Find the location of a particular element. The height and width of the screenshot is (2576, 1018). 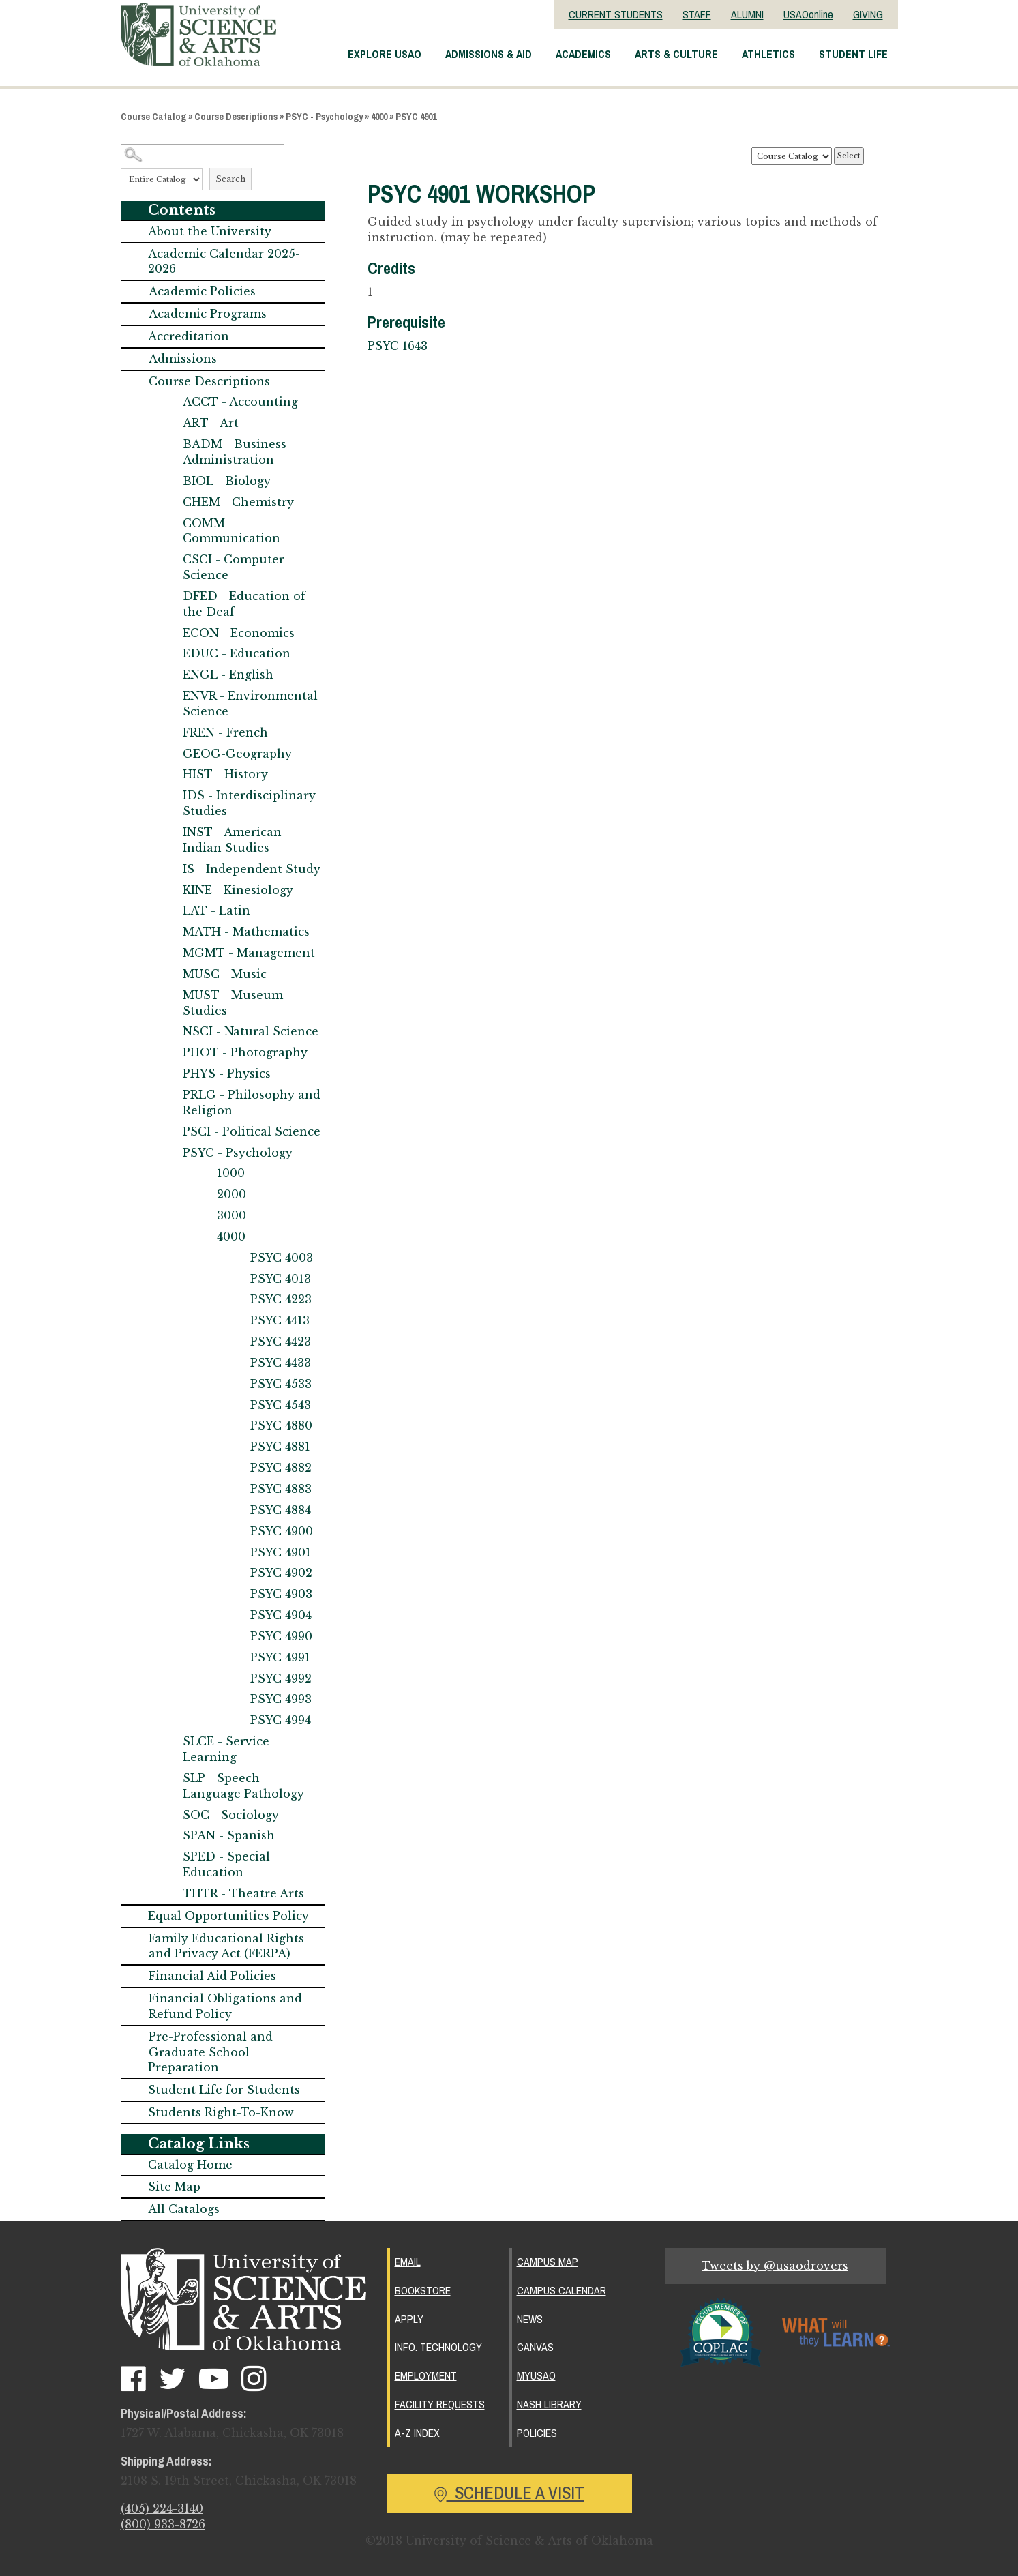

[Show More of Admissions] is located at coordinates (135, 359).